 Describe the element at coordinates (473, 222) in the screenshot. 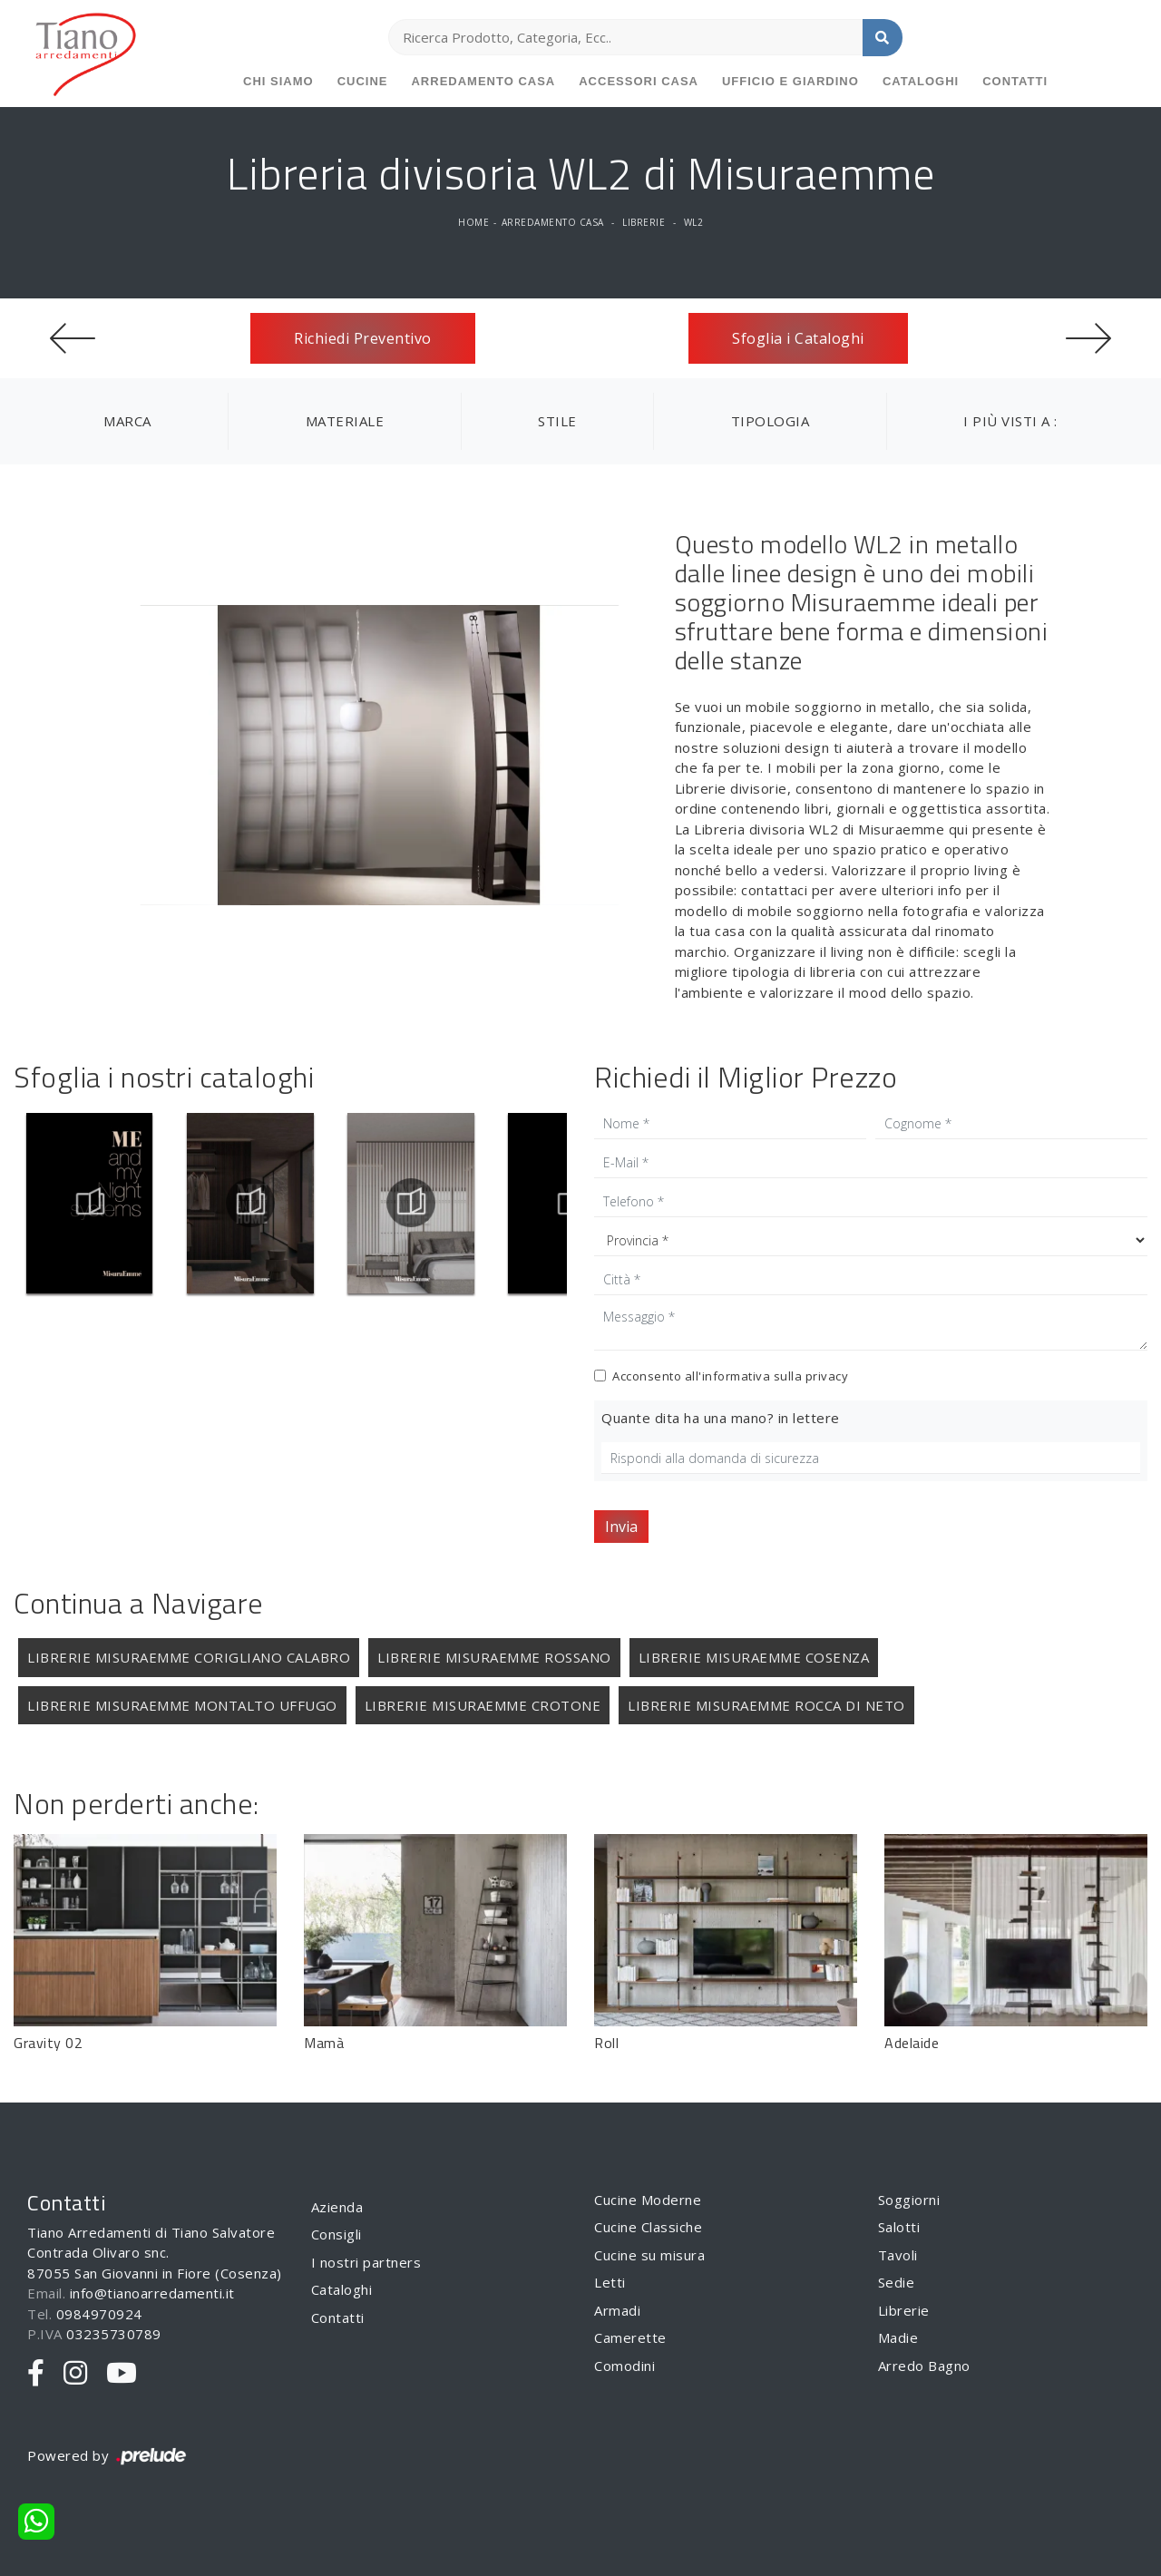

I see `Home` at that location.